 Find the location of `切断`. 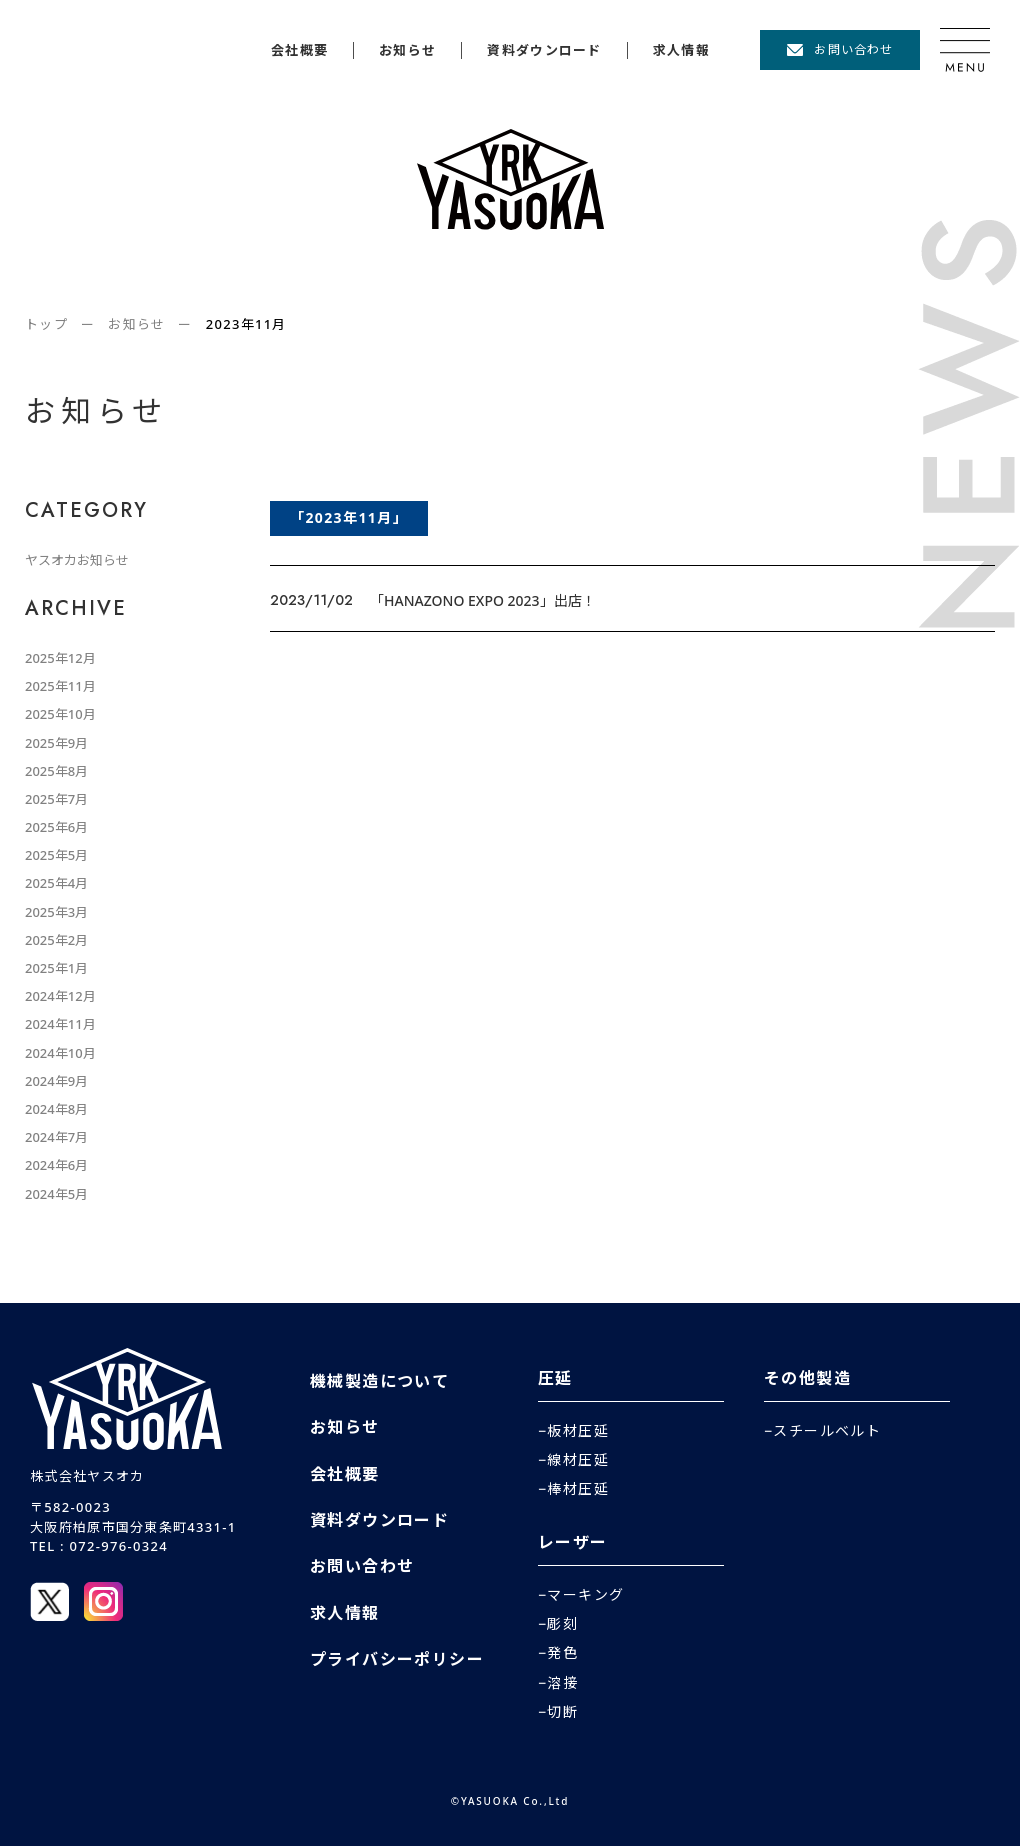

切断 is located at coordinates (562, 1712).